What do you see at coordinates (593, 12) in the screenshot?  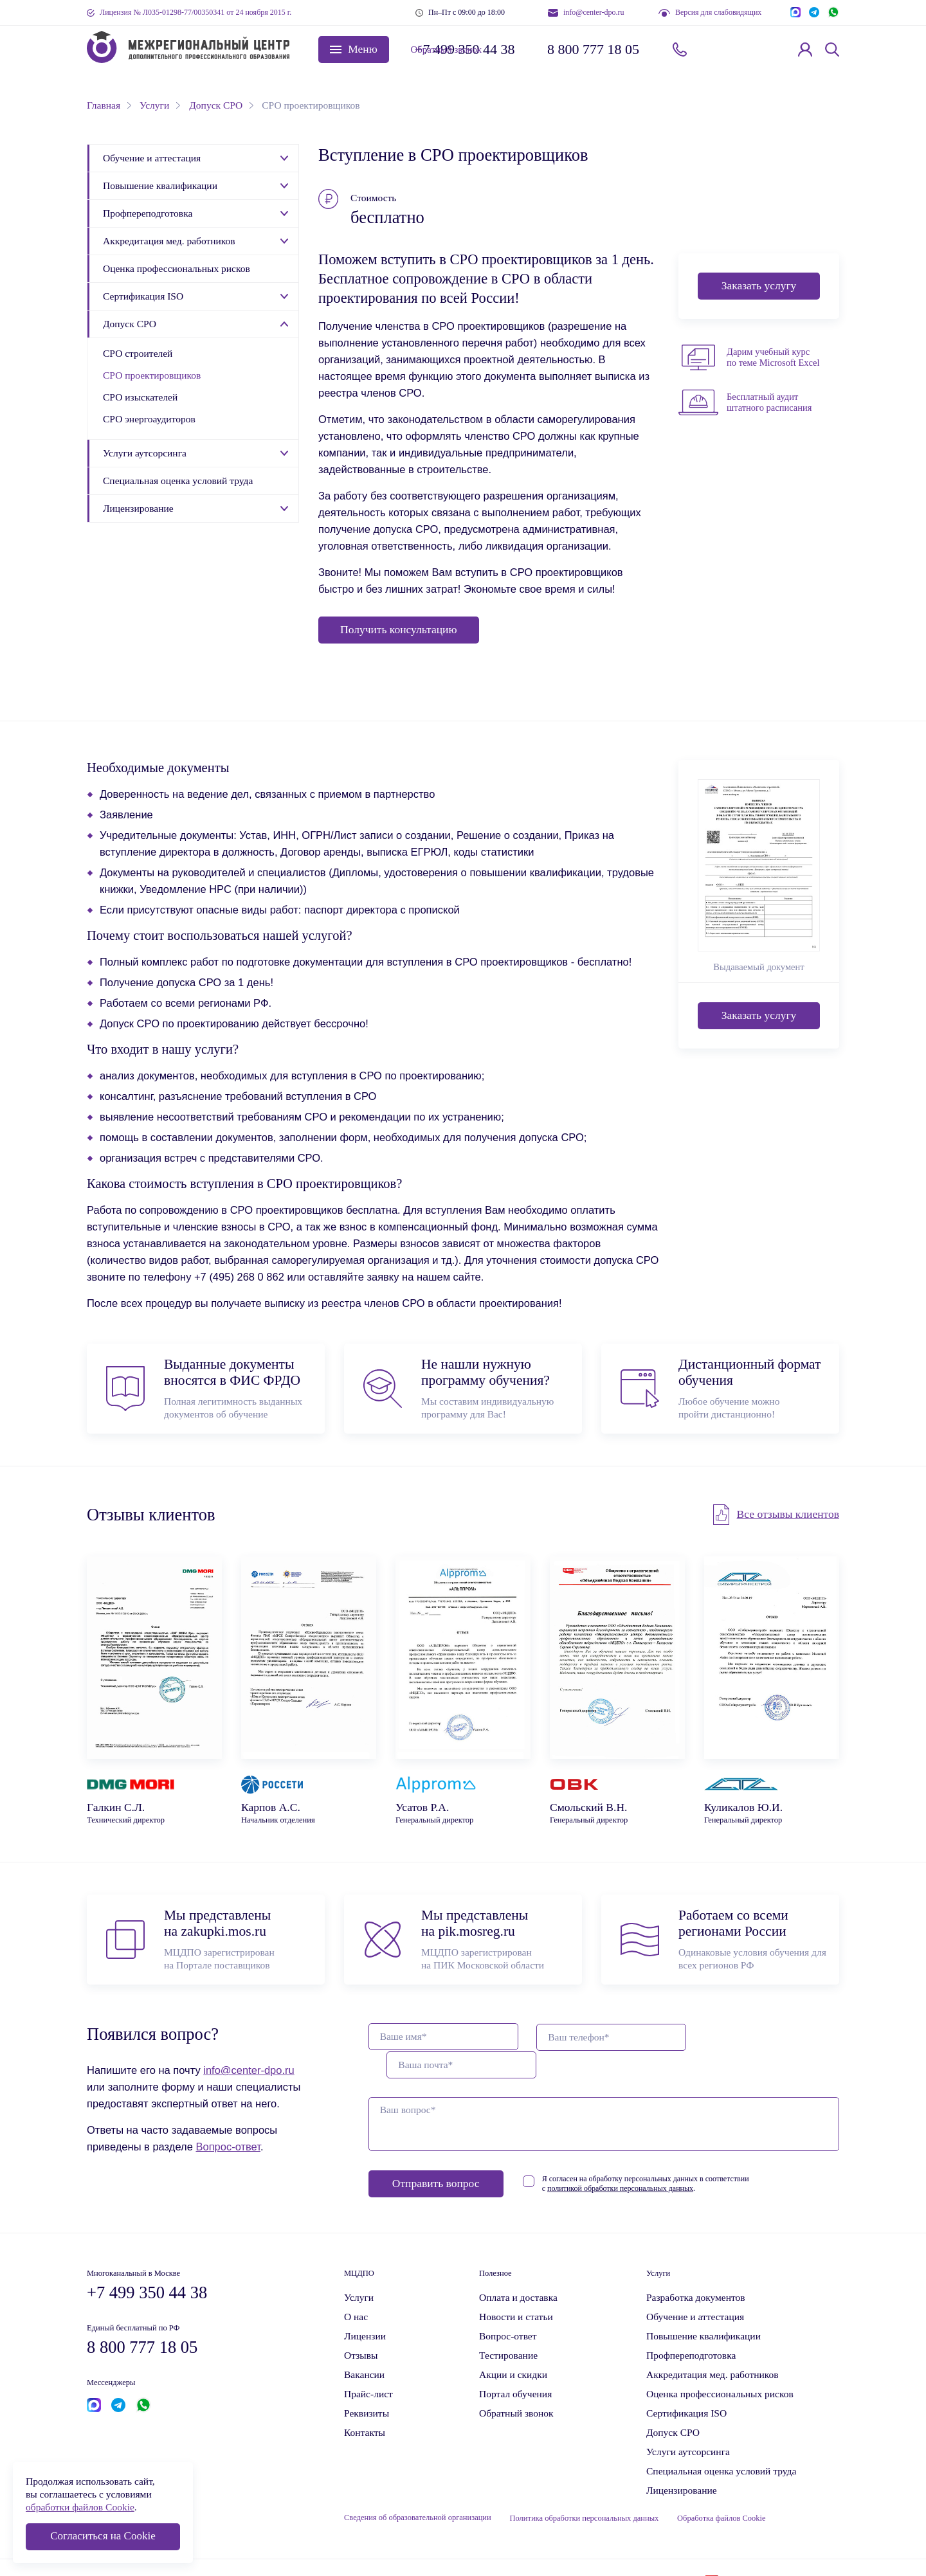 I see `info@center-dpo.ru` at bounding box center [593, 12].